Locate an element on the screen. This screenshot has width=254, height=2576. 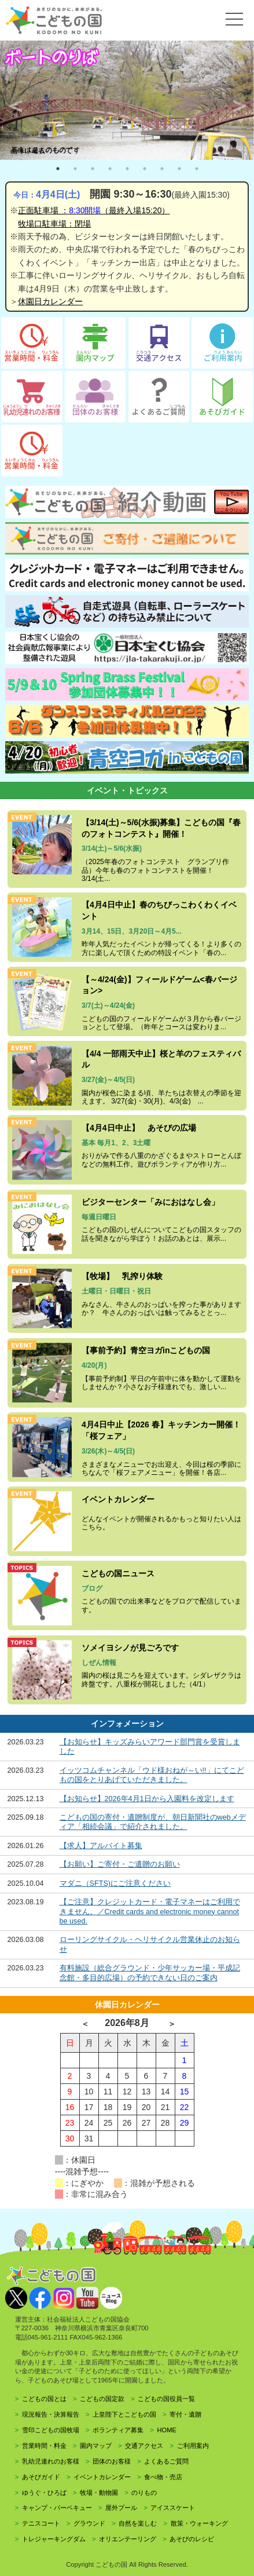
あそびのレシピ is located at coordinates (192, 2538).